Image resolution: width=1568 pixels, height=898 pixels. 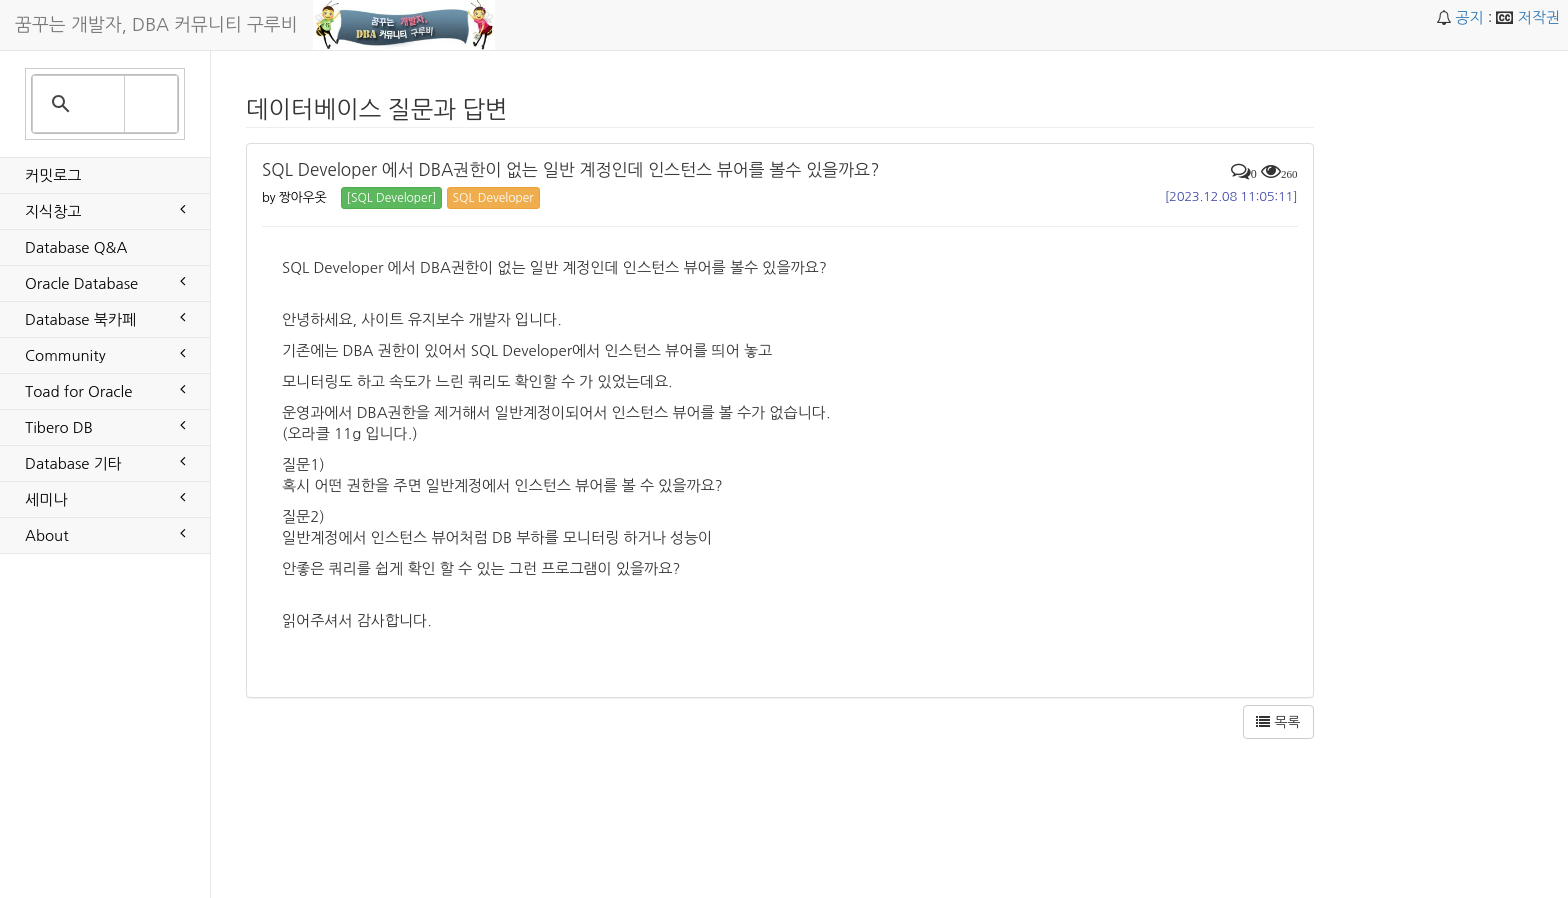 What do you see at coordinates (392, 198) in the screenshot?
I see `[SQL Developer] [button]` at bounding box center [392, 198].